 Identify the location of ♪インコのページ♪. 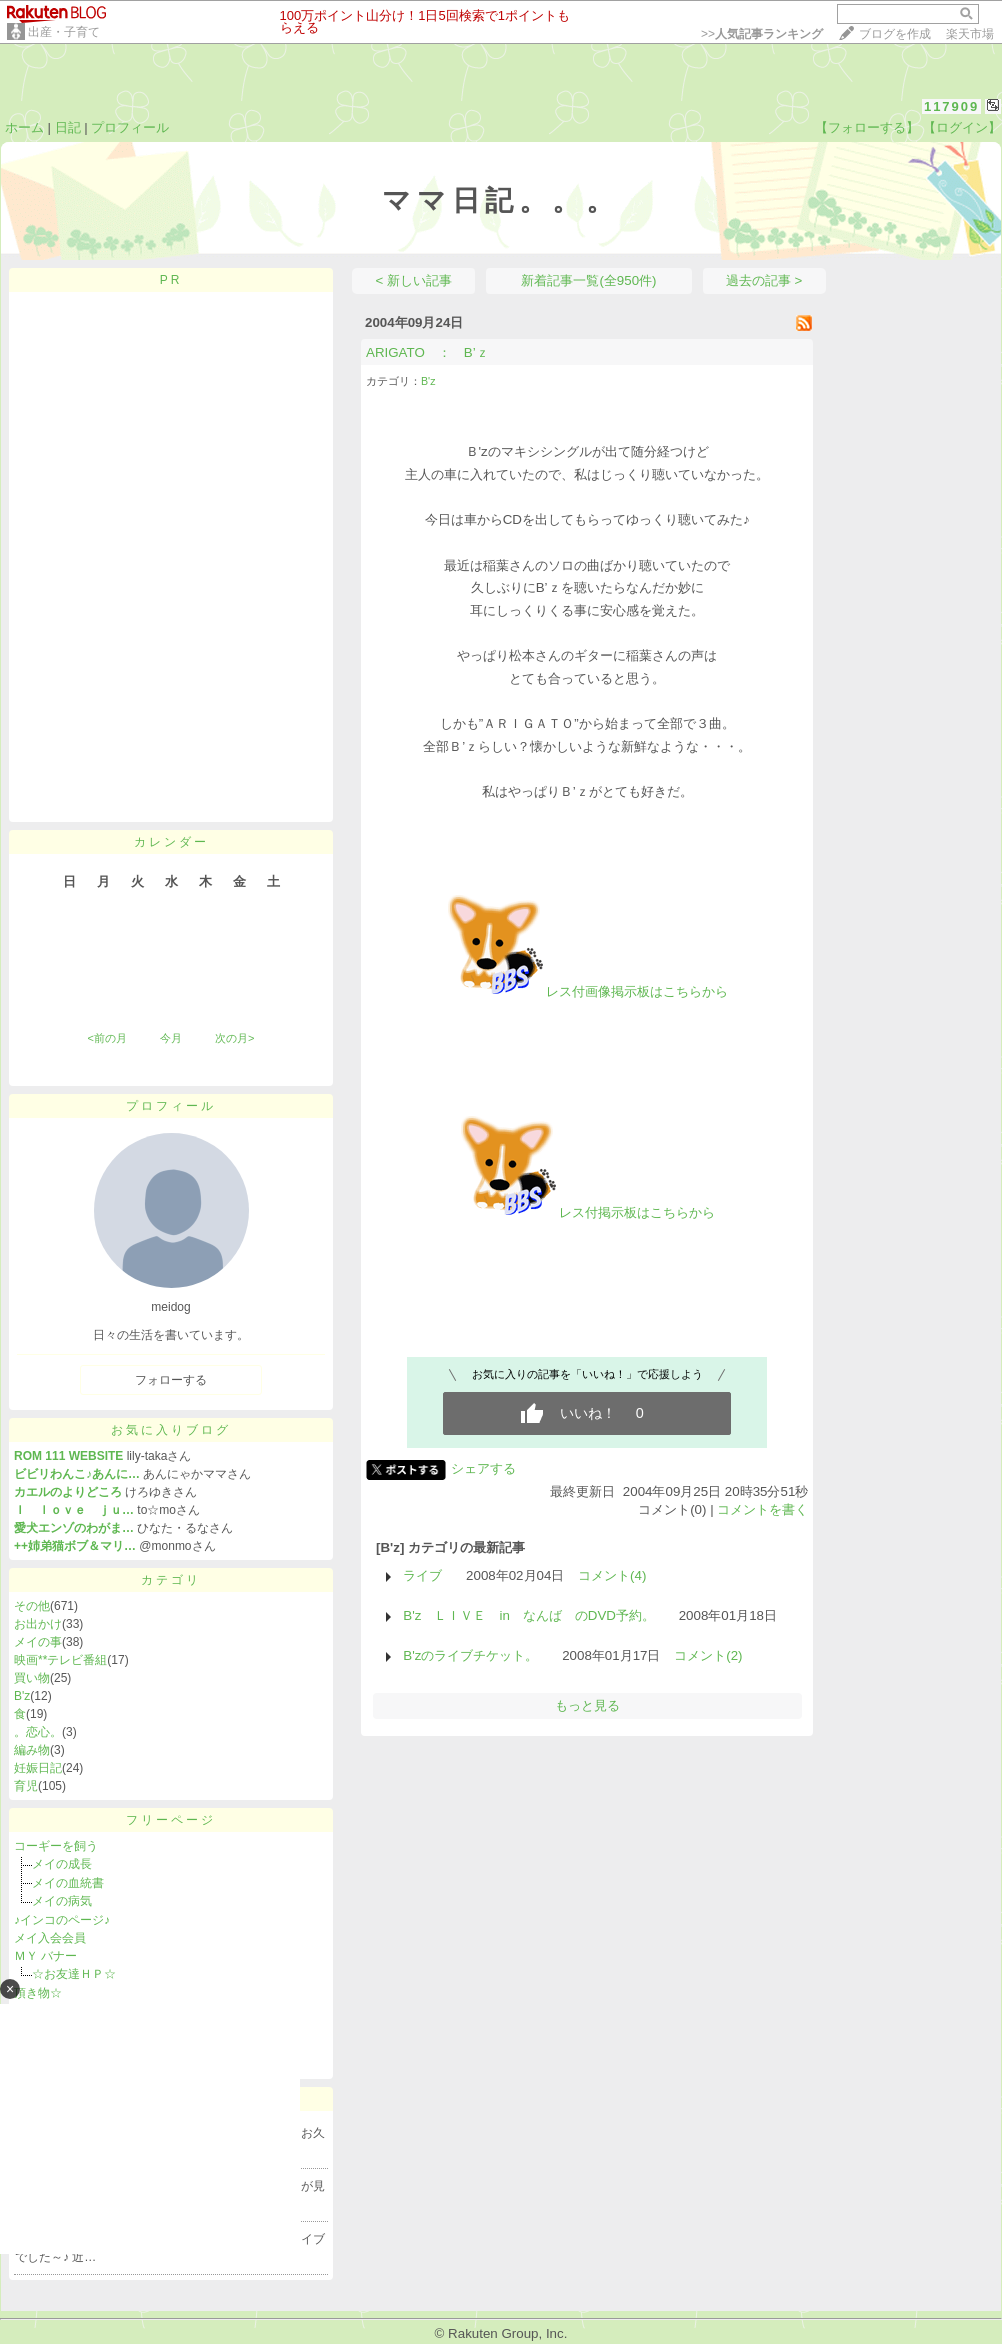
(62, 1920).